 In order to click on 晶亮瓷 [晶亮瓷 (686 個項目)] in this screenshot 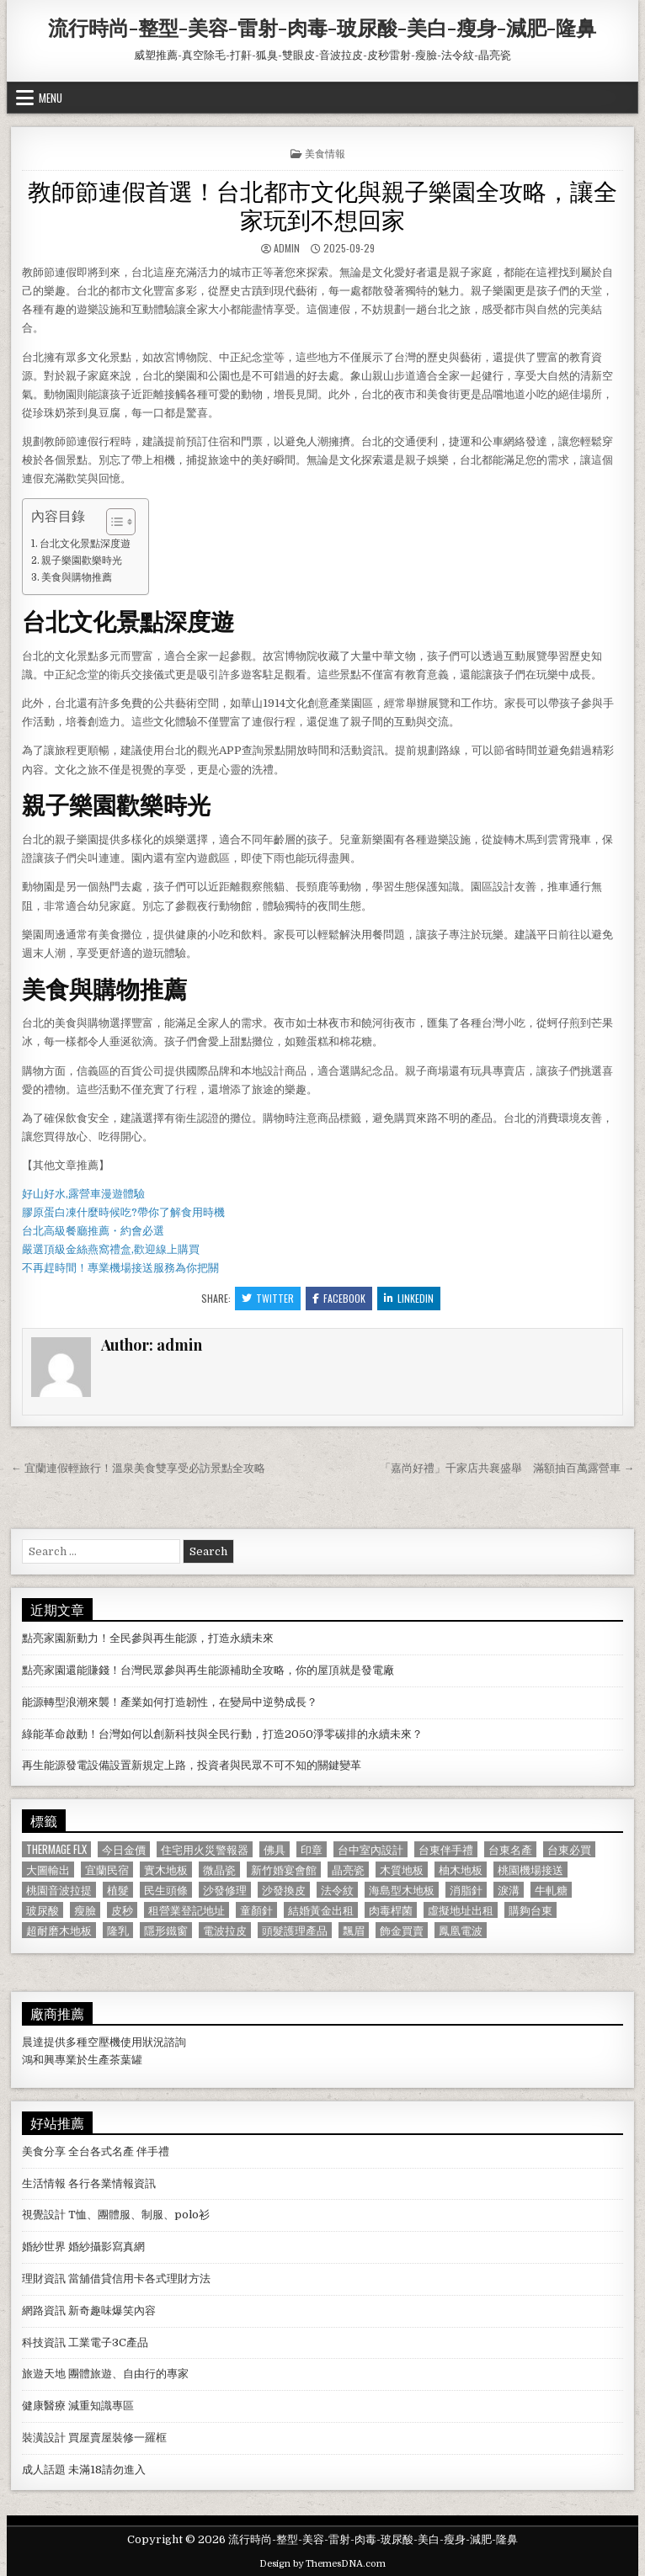, I will do `click(348, 1870)`.